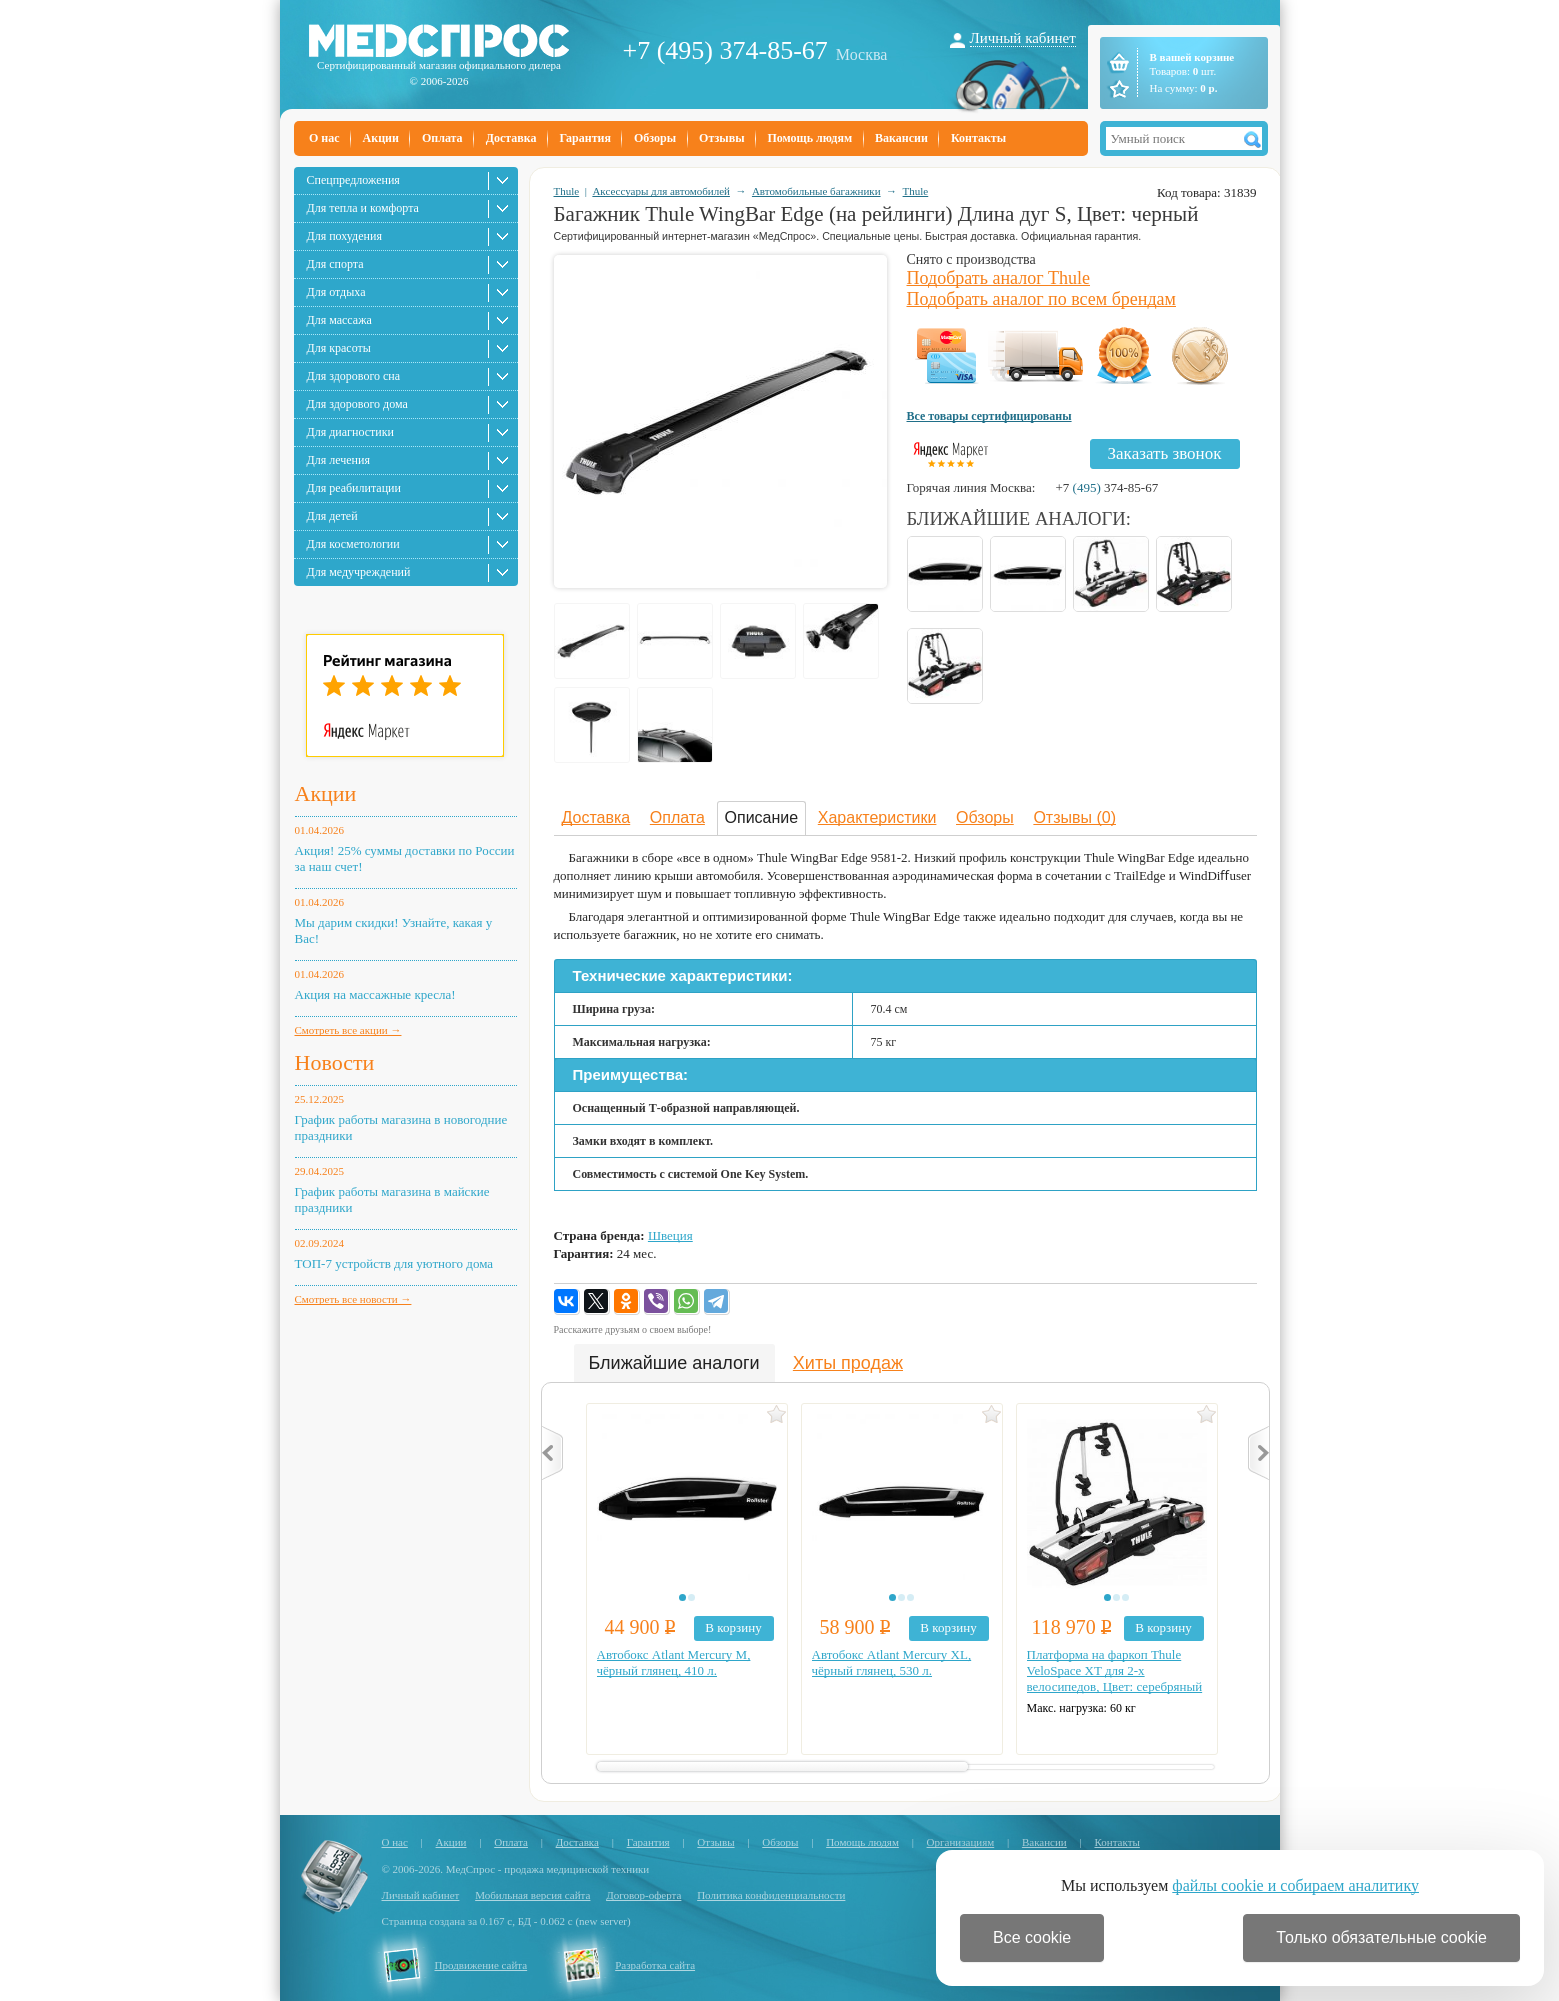 This screenshot has height=2001, width=1559. What do you see at coordinates (381, 138) in the screenshot?
I see `Акции` at bounding box center [381, 138].